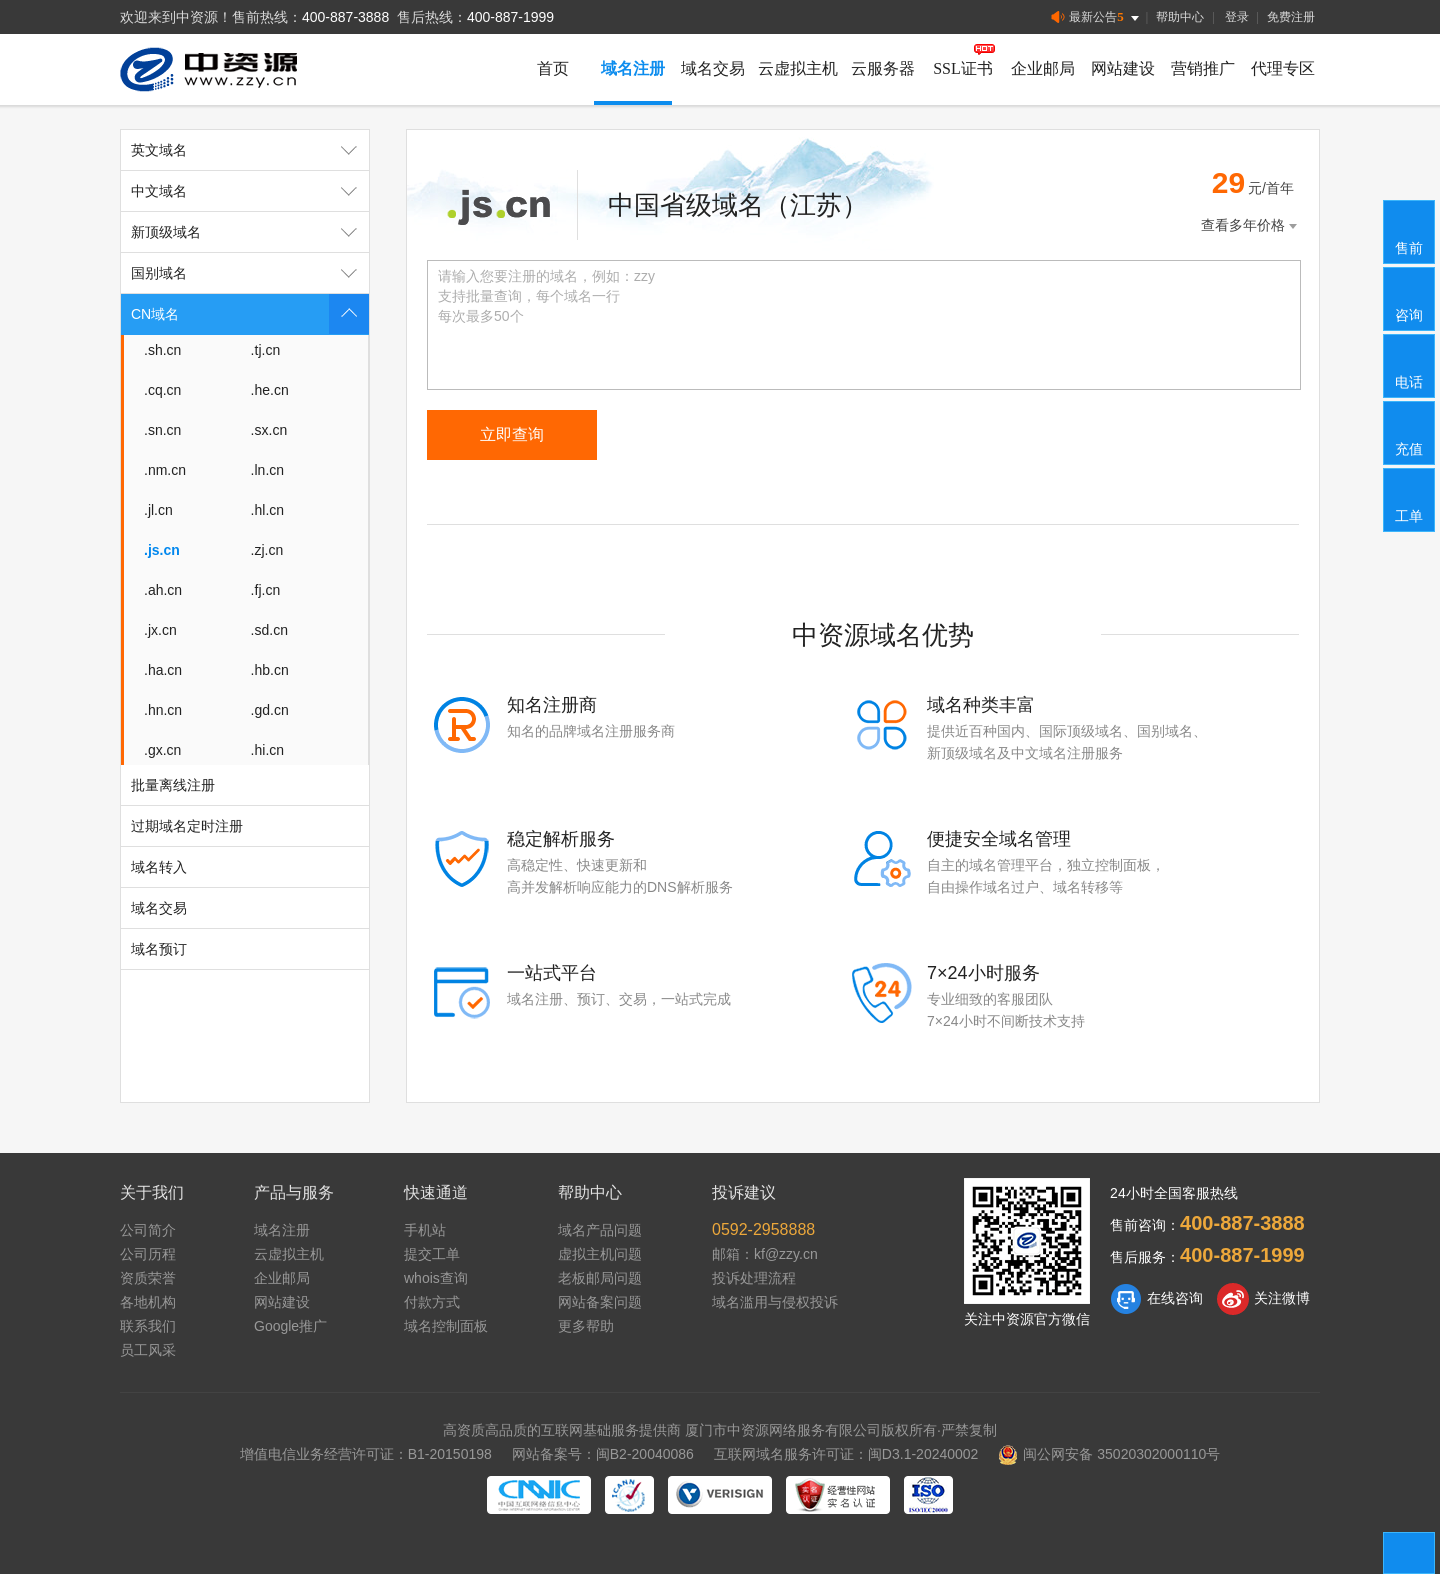  What do you see at coordinates (1410, 432) in the screenshot?
I see `充值` at bounding box center [1410, 432].